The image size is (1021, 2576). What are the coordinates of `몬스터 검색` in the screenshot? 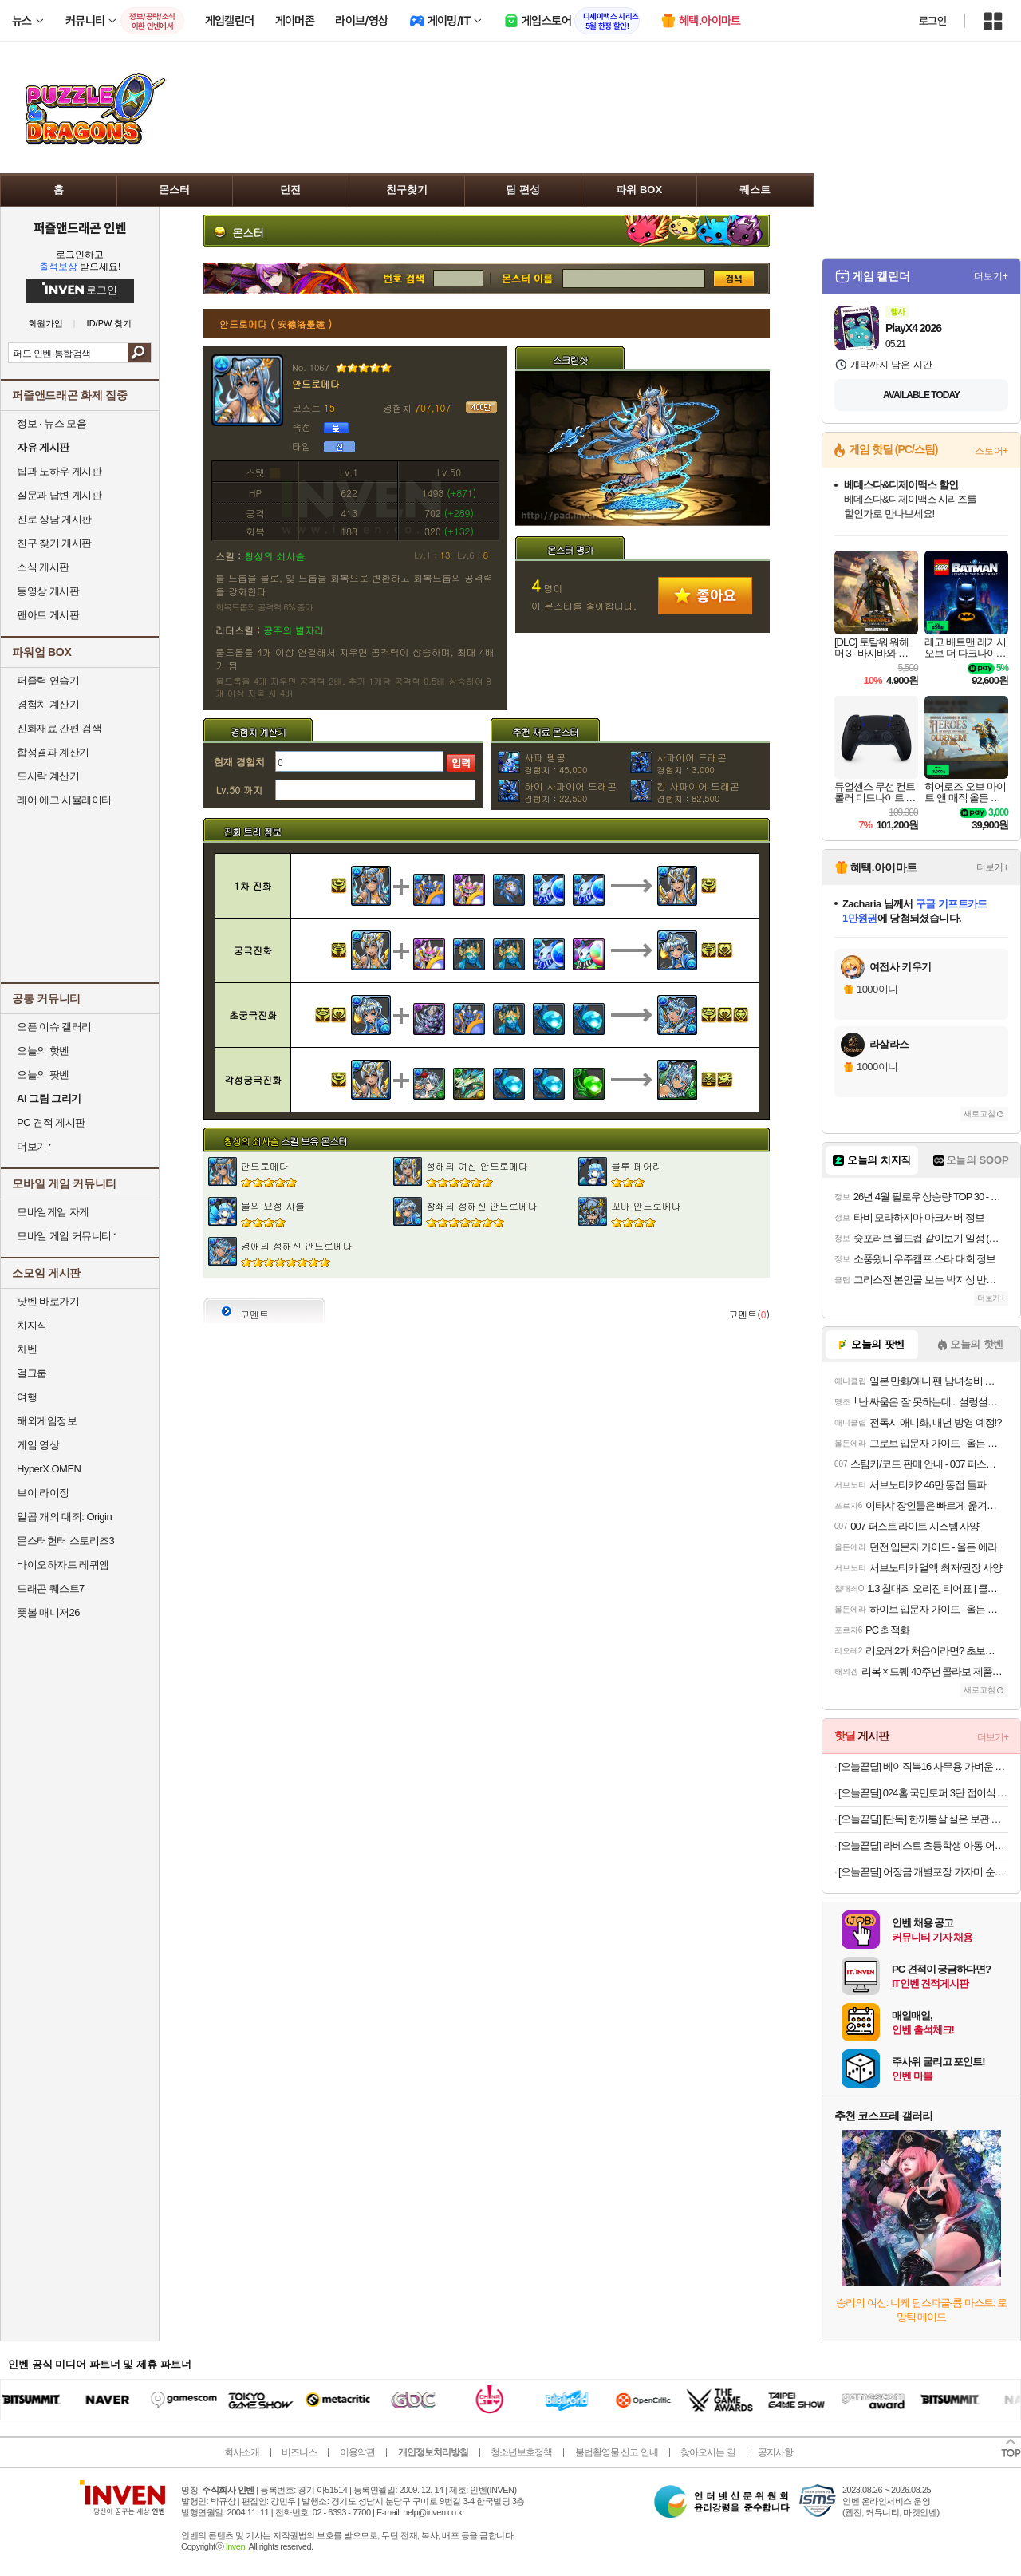 It's located at (526, 278).